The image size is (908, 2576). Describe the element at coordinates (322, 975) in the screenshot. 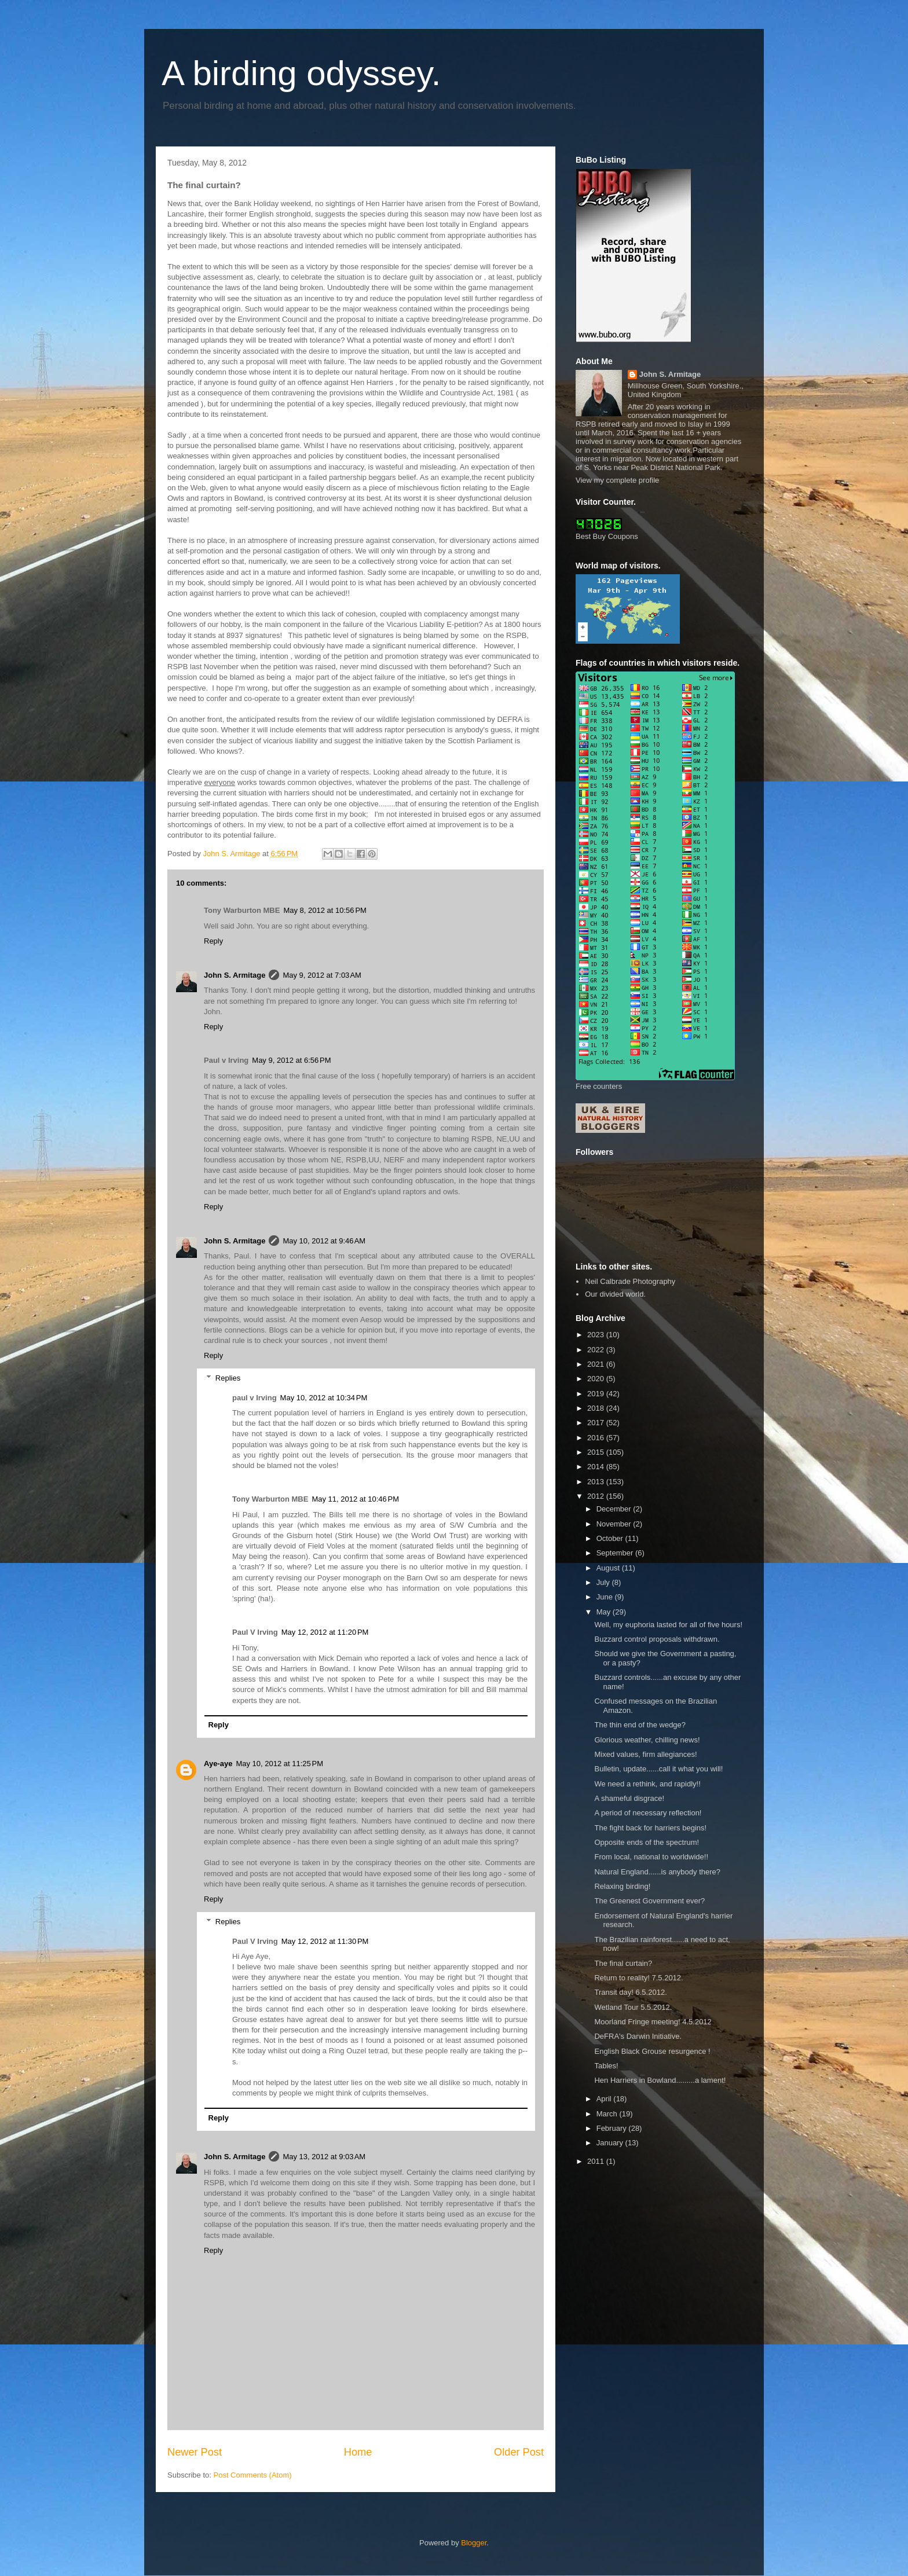

I see `May 9, 2012 at 7:03 AM` at that location.